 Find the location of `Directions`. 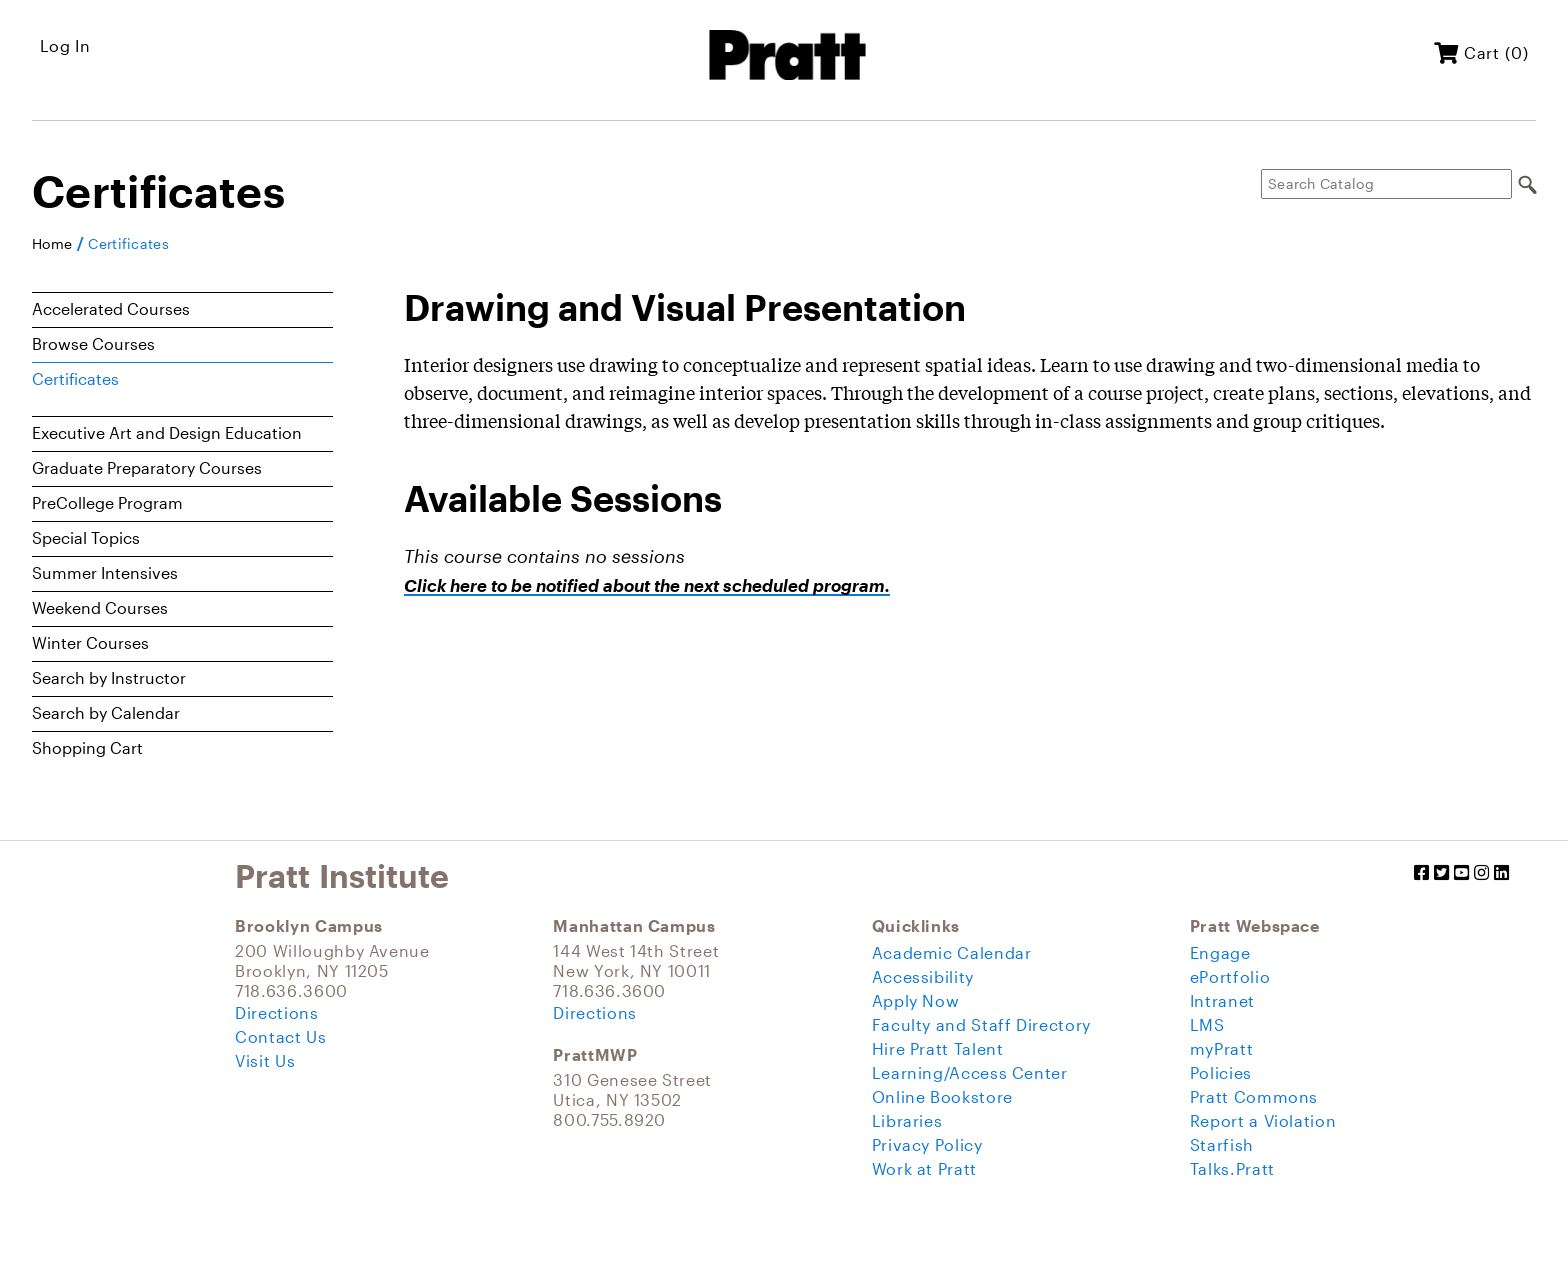

Directions is located at coordinates (276, 1012).